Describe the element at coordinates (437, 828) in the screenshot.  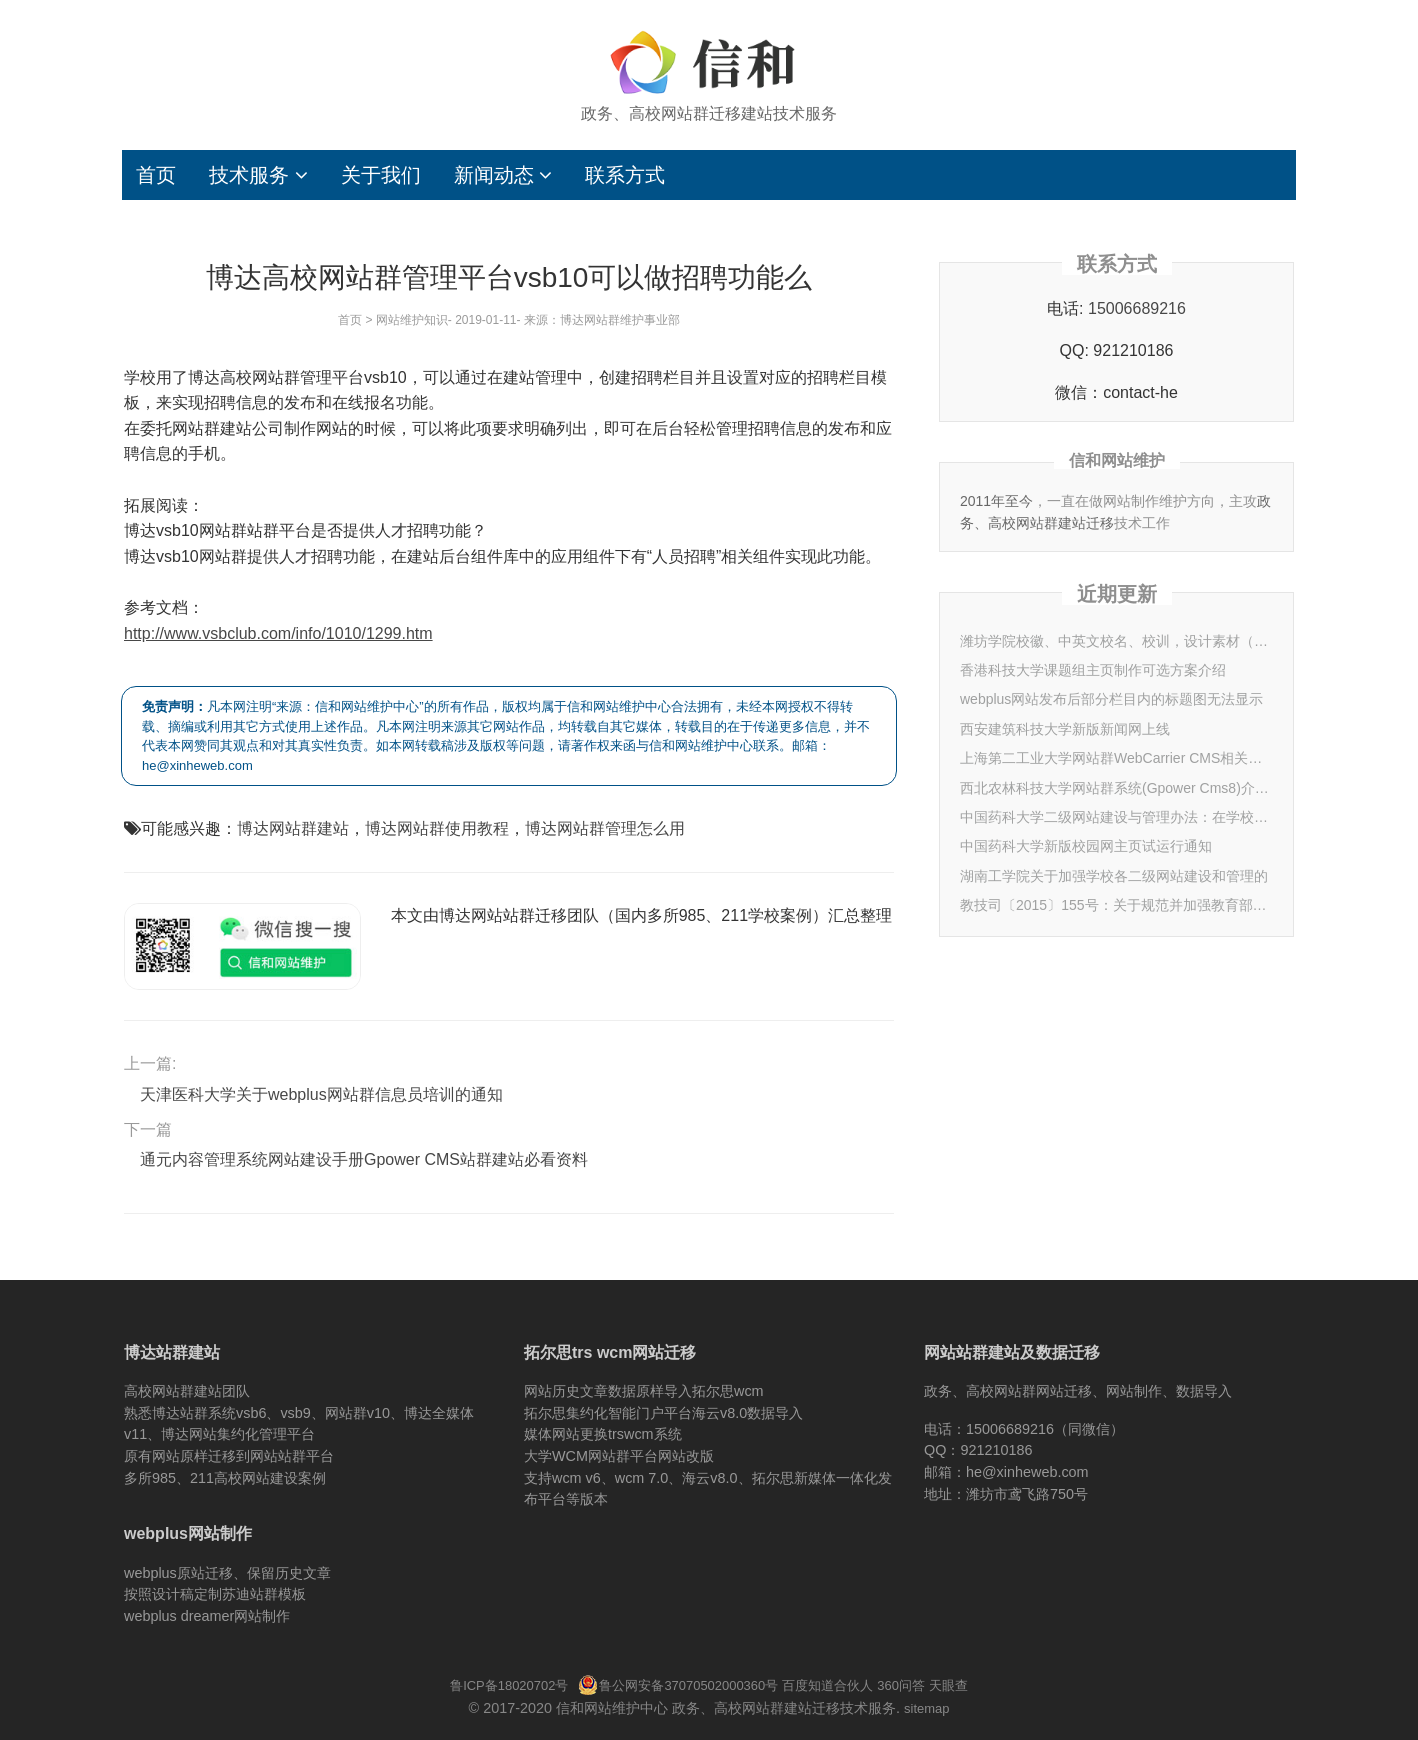
I see `博达网站群使用教程` at that location.